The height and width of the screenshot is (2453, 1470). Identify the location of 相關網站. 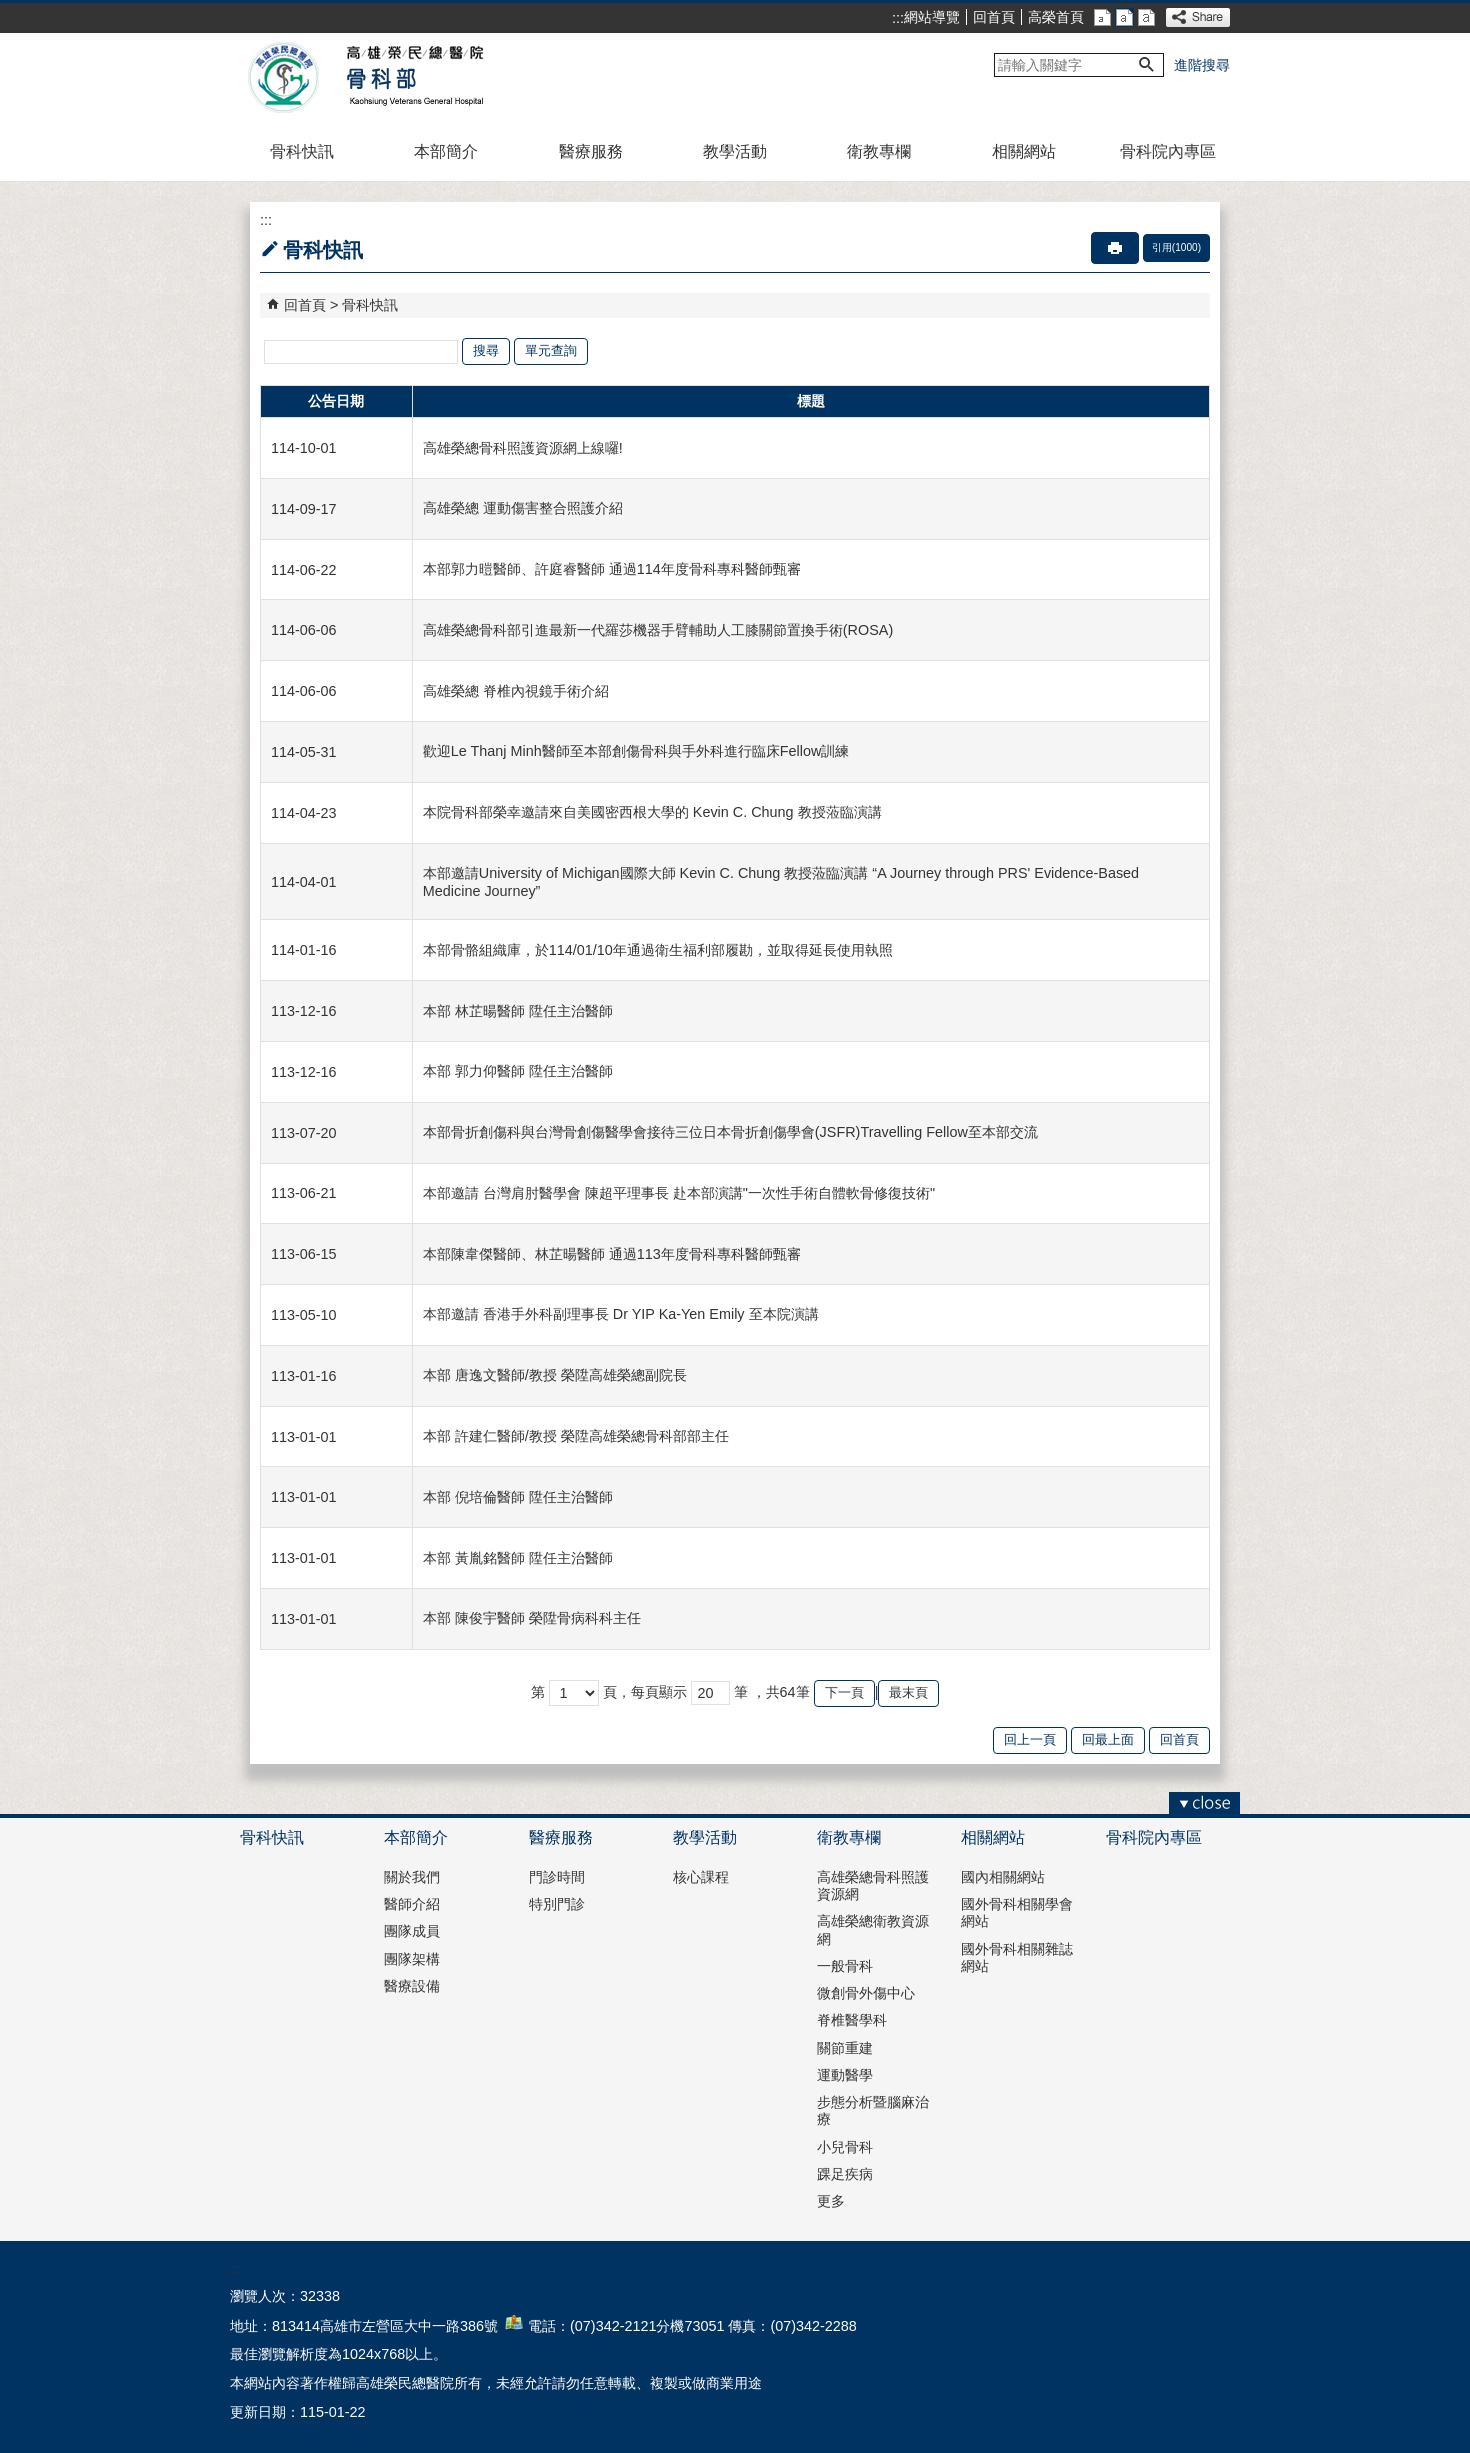
(1024, 151).